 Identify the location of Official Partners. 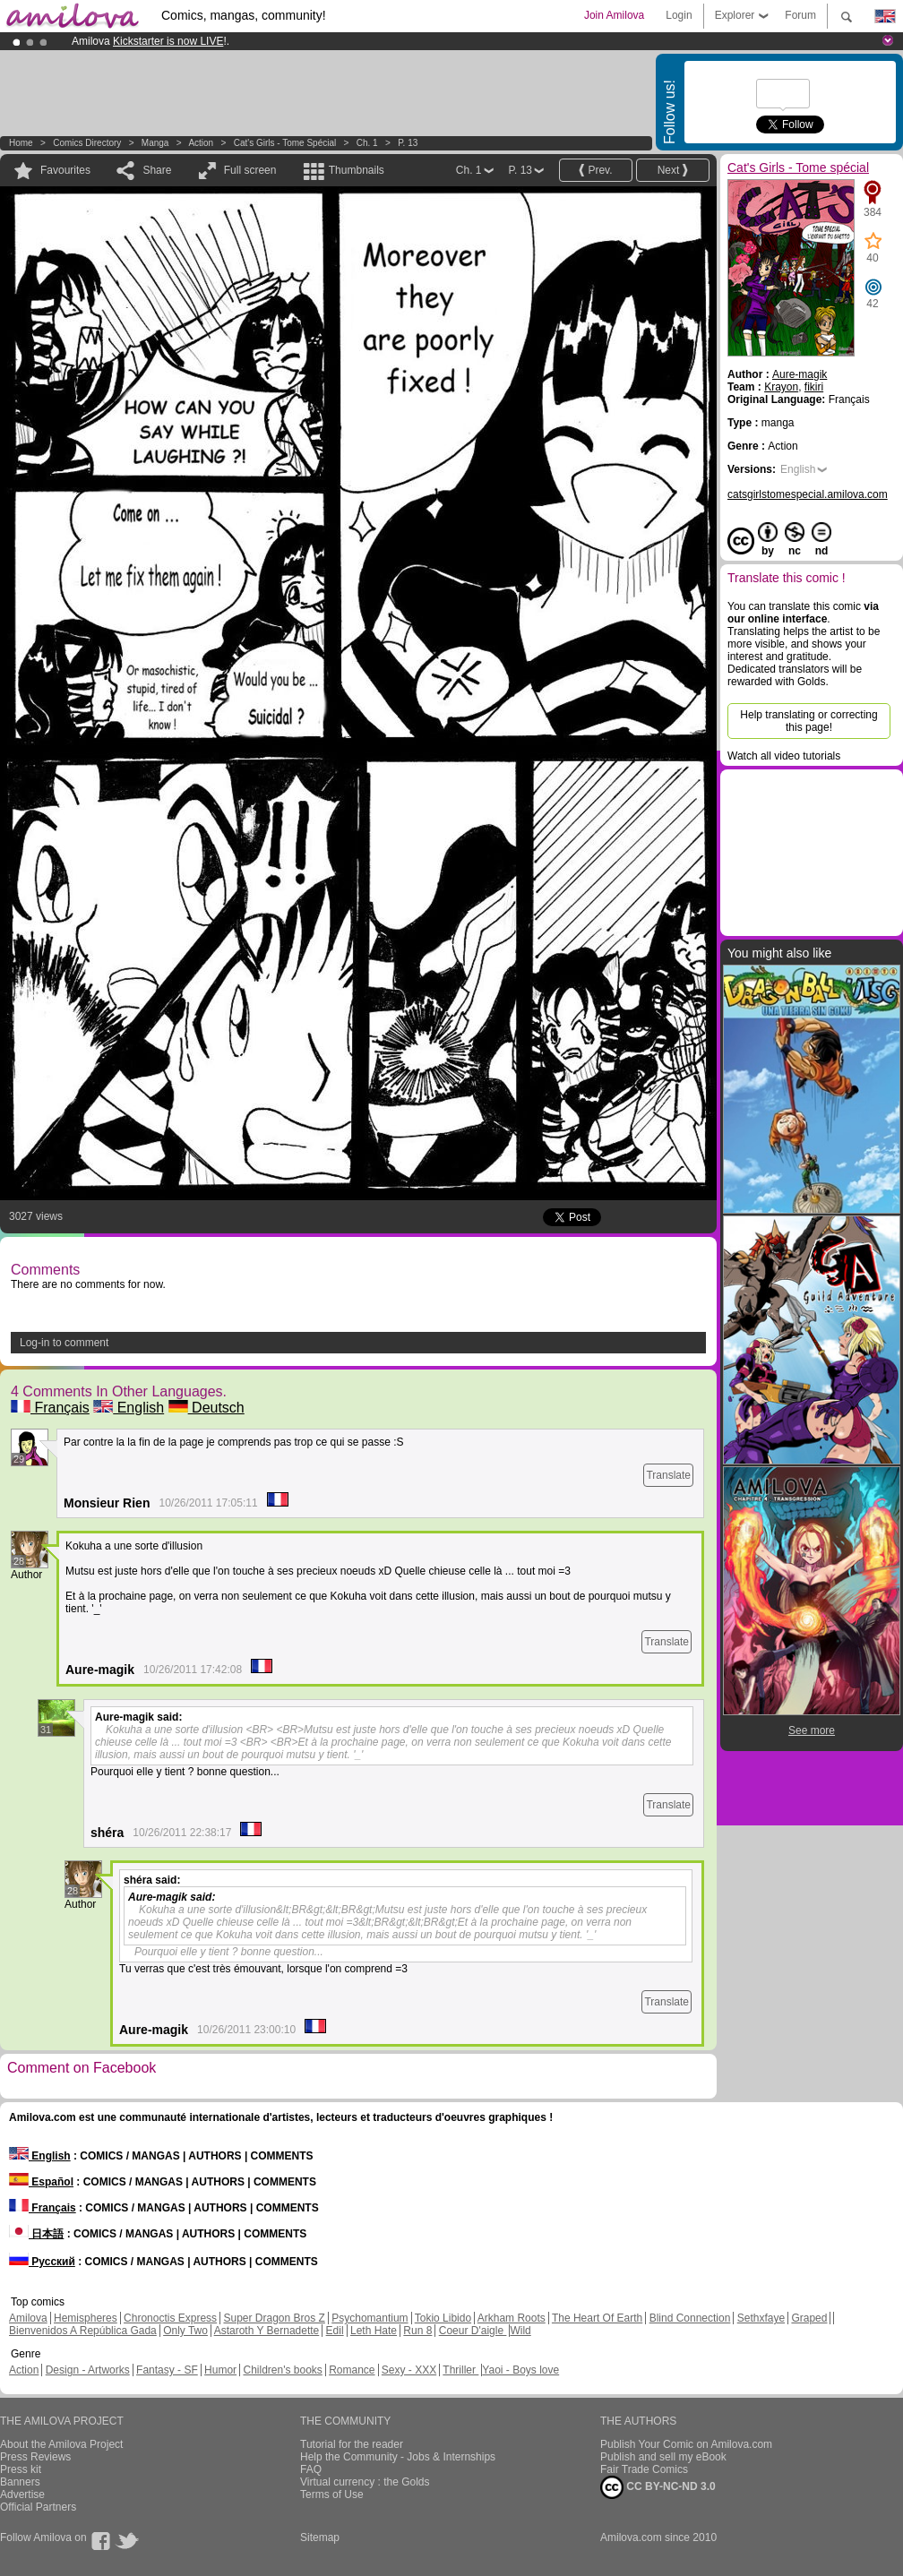
(38, 2507).